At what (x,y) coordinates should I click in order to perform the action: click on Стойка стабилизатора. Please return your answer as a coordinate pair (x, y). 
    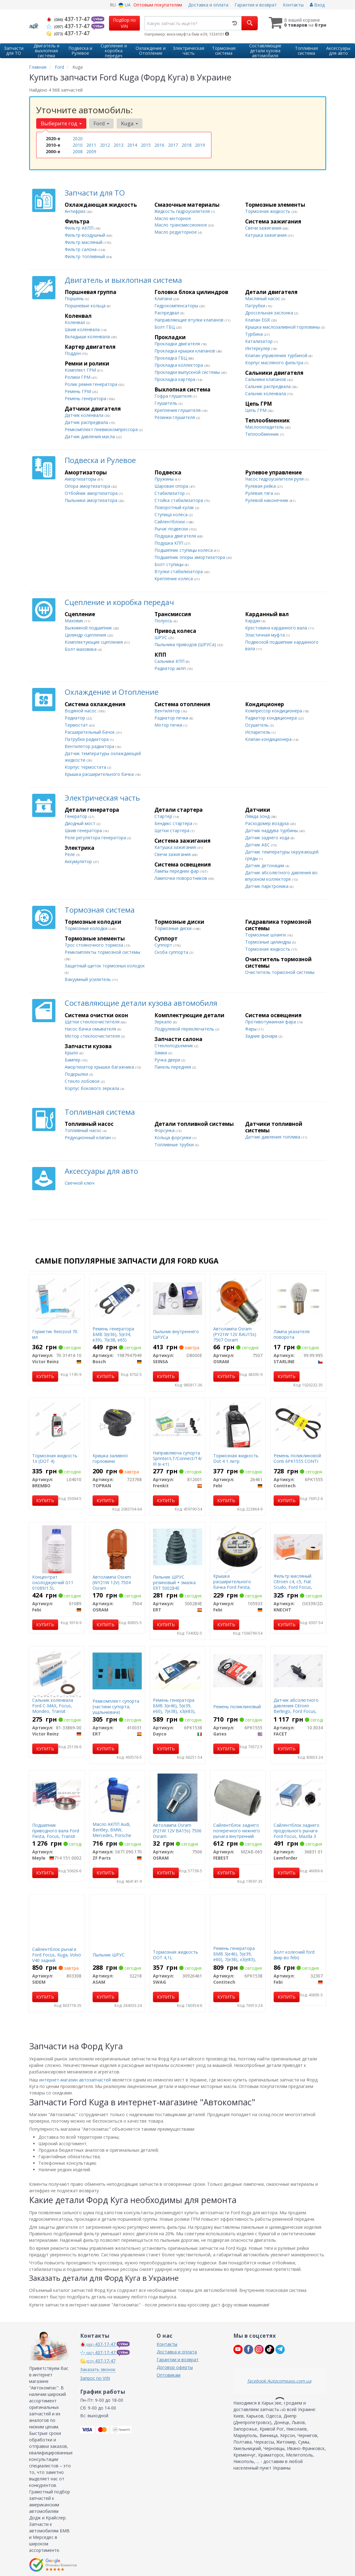
    Looking at the image, I should click on (179, 500).